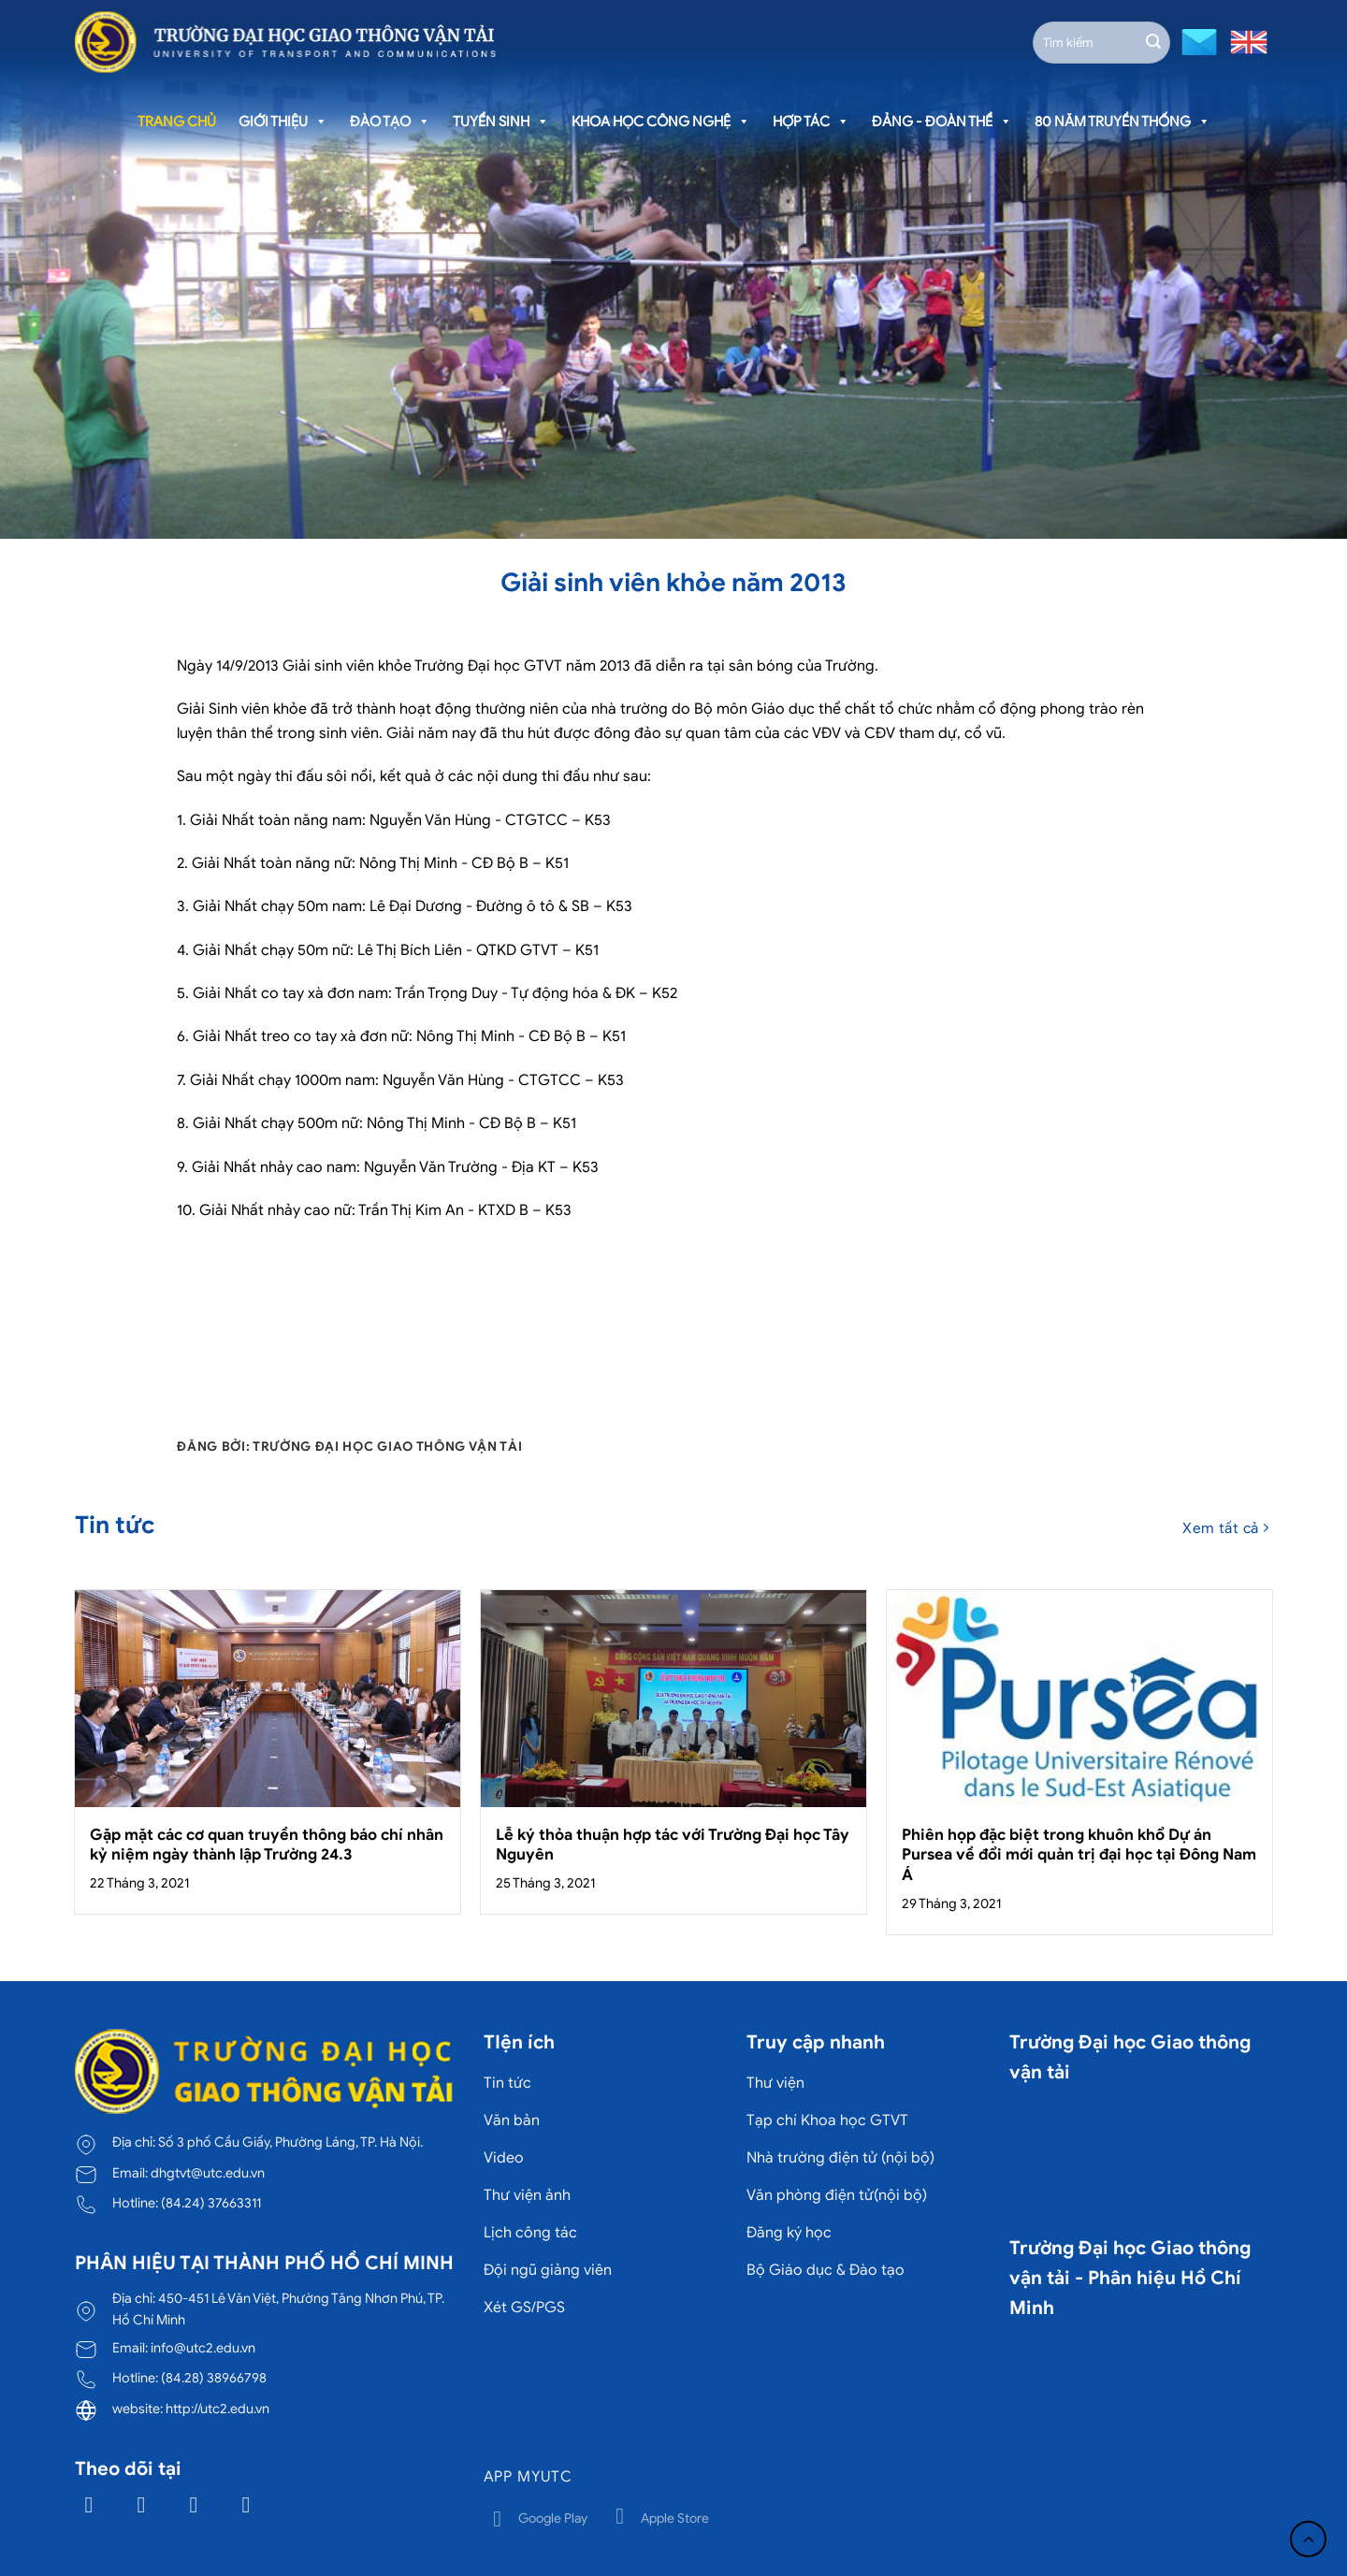 This screenshot has width=1347, height=2576. I want to click on (84.28) 38966798, so click(214, 2377).